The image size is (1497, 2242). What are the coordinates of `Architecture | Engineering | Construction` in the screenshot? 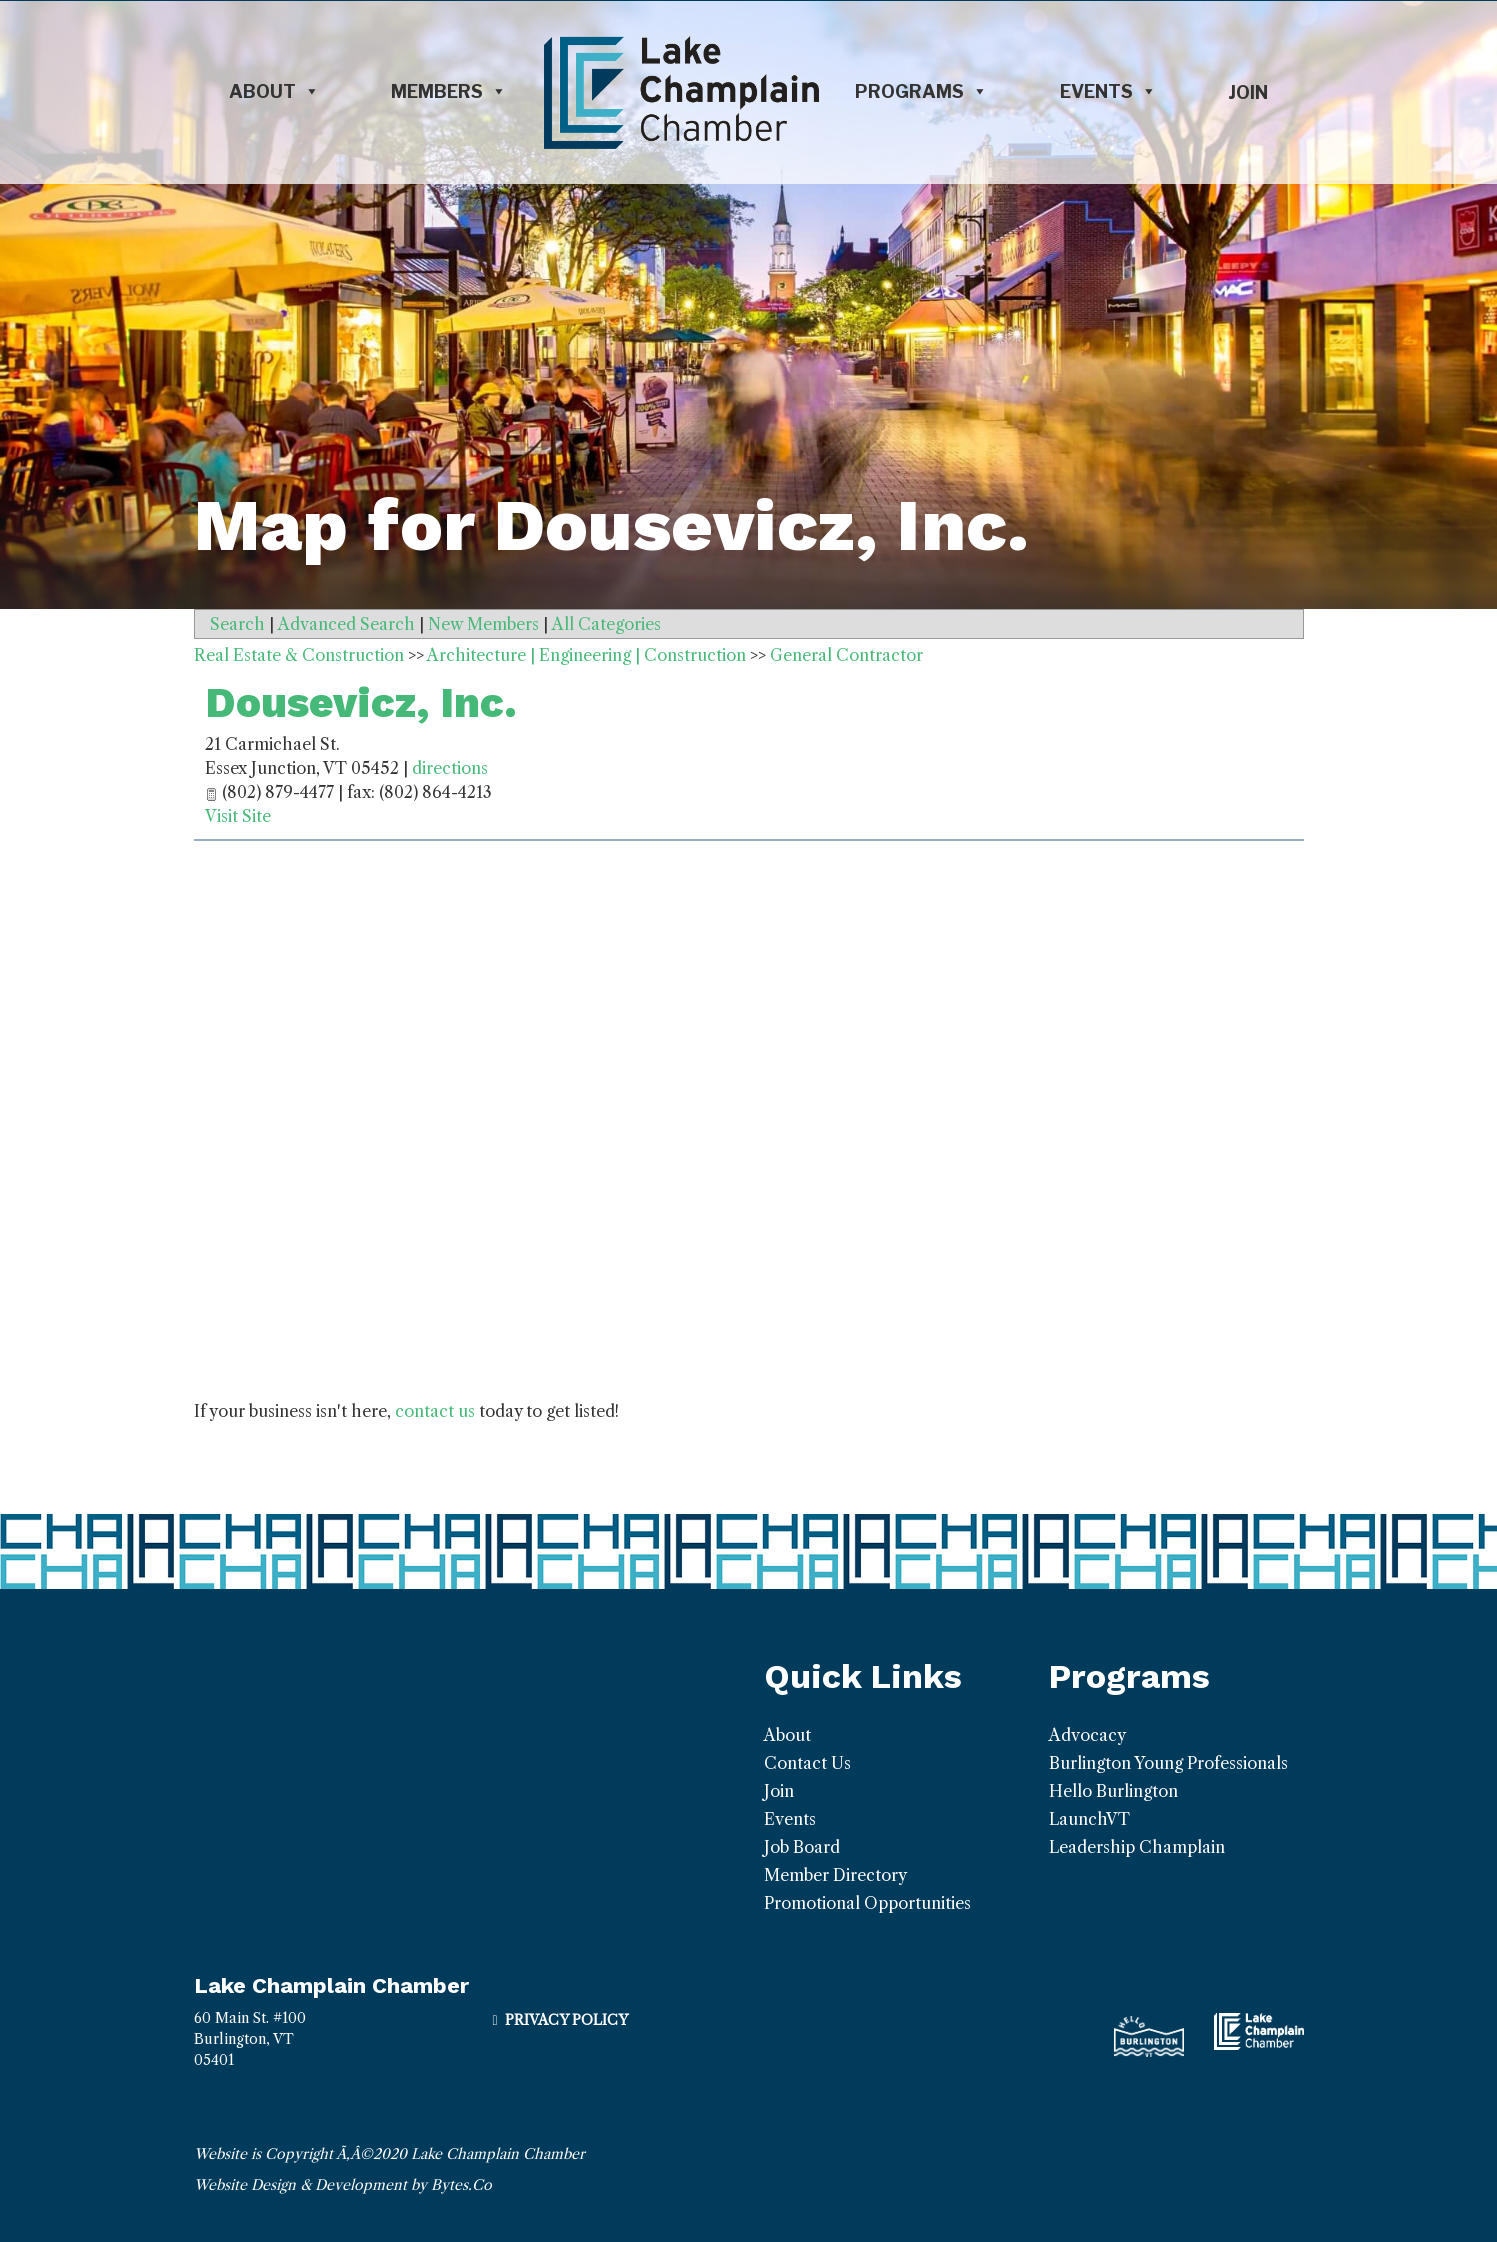 It's located at (586, 655).